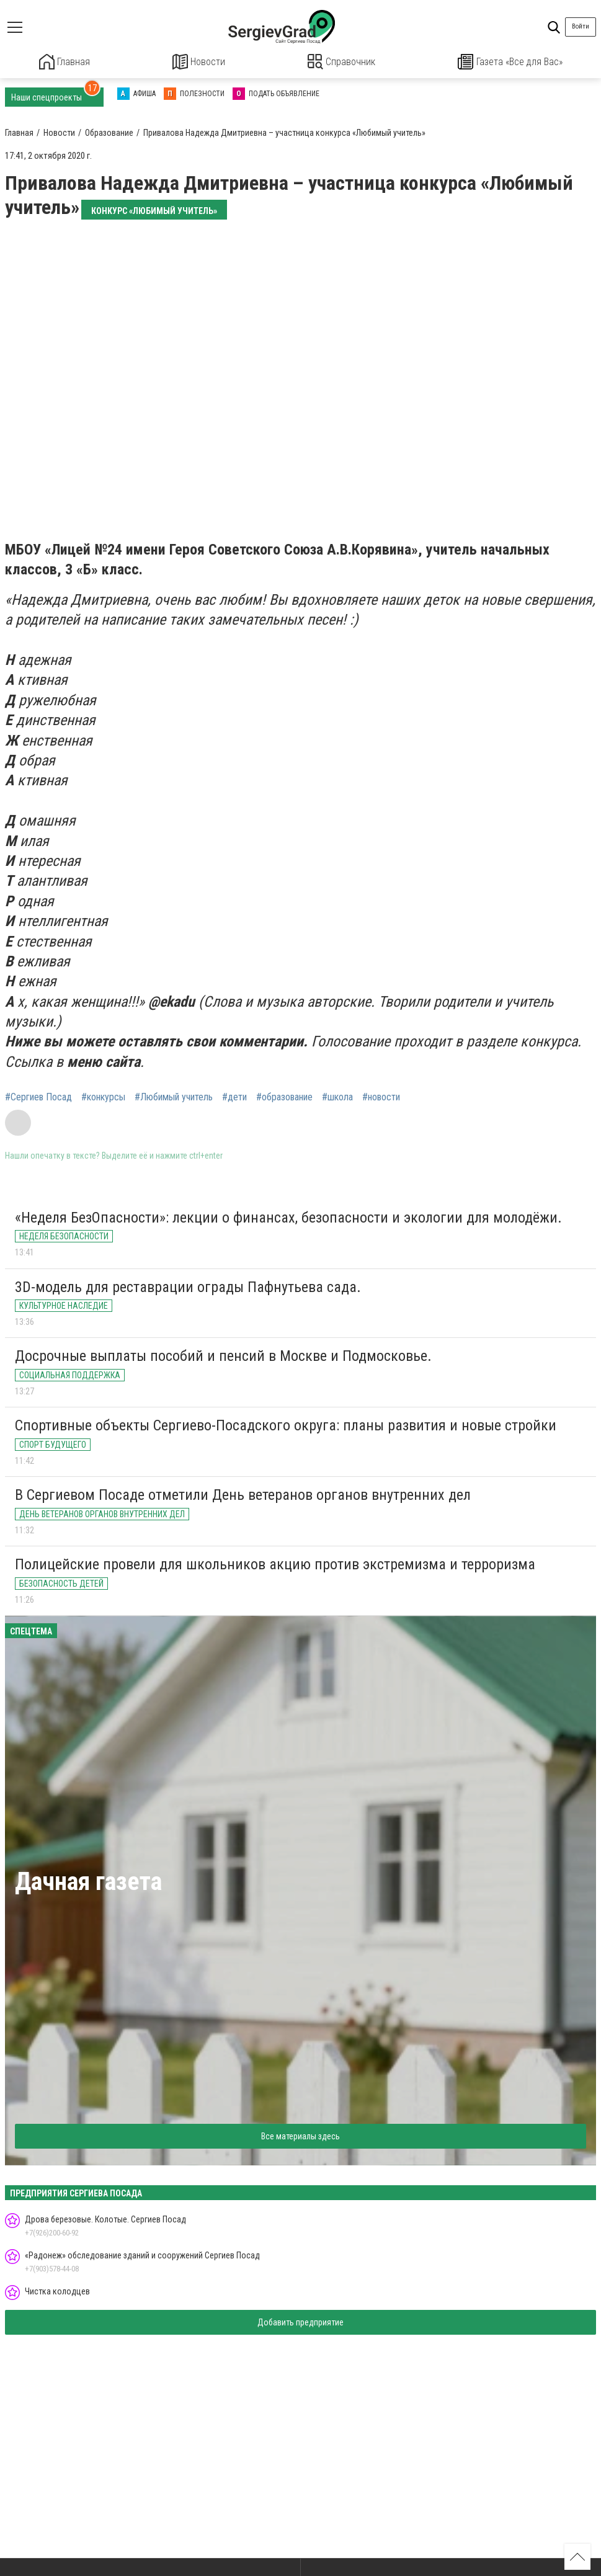 The height and width of the screenshot is (2576, 601). I want to click on Справочник, so click(341, 61).